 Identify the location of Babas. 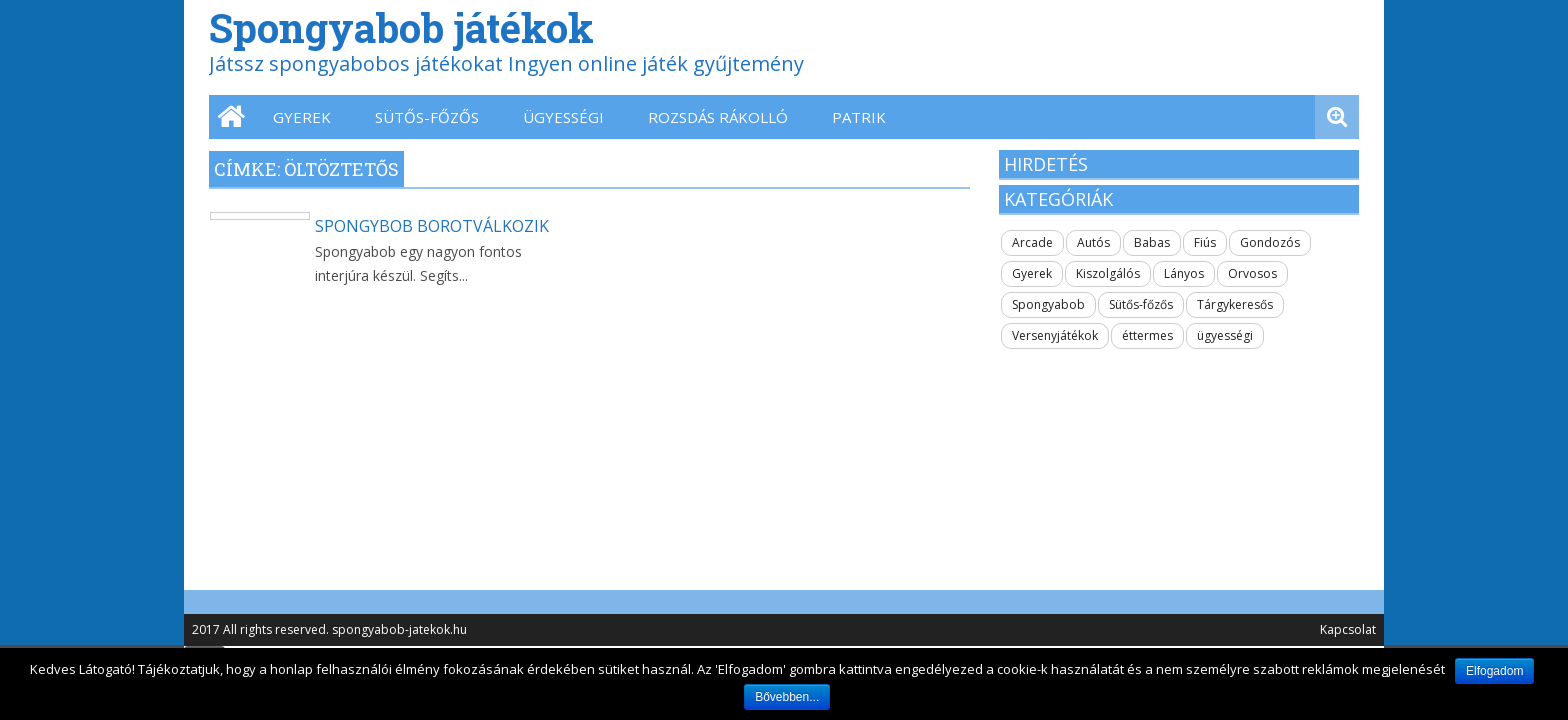
(1152, 242).